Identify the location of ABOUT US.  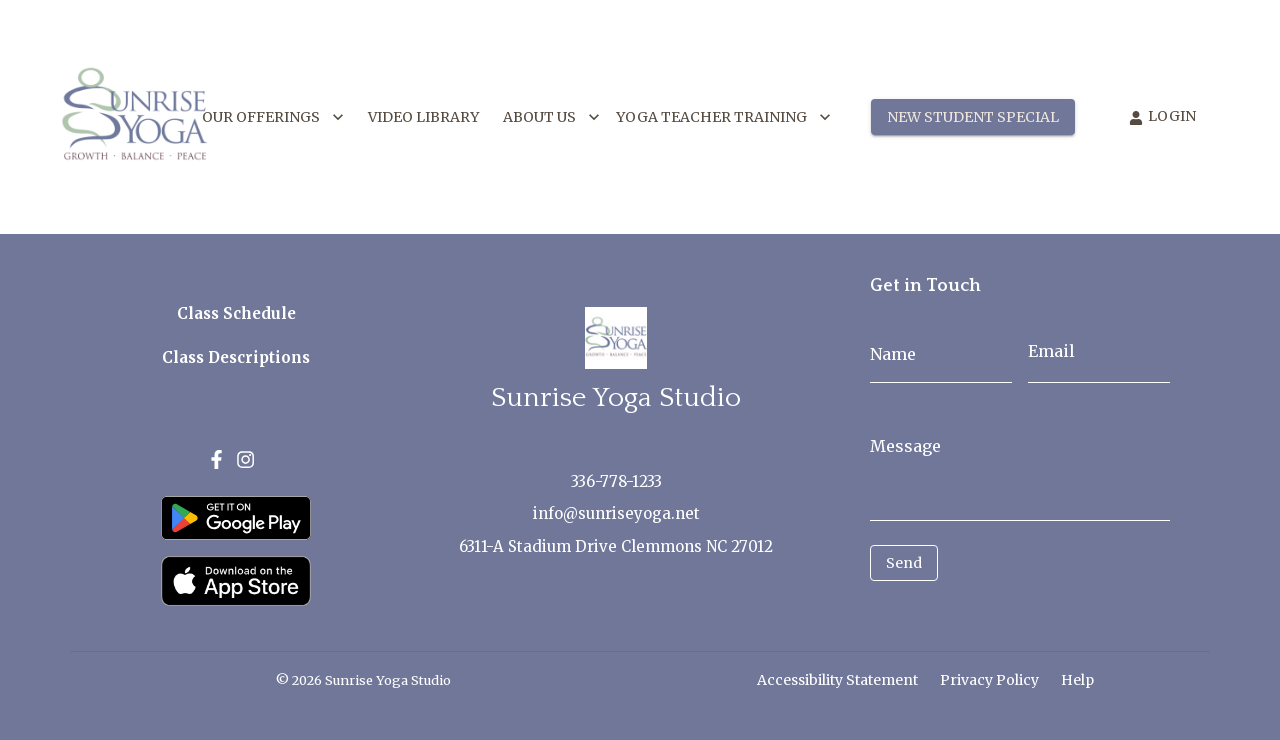
(551, 117).